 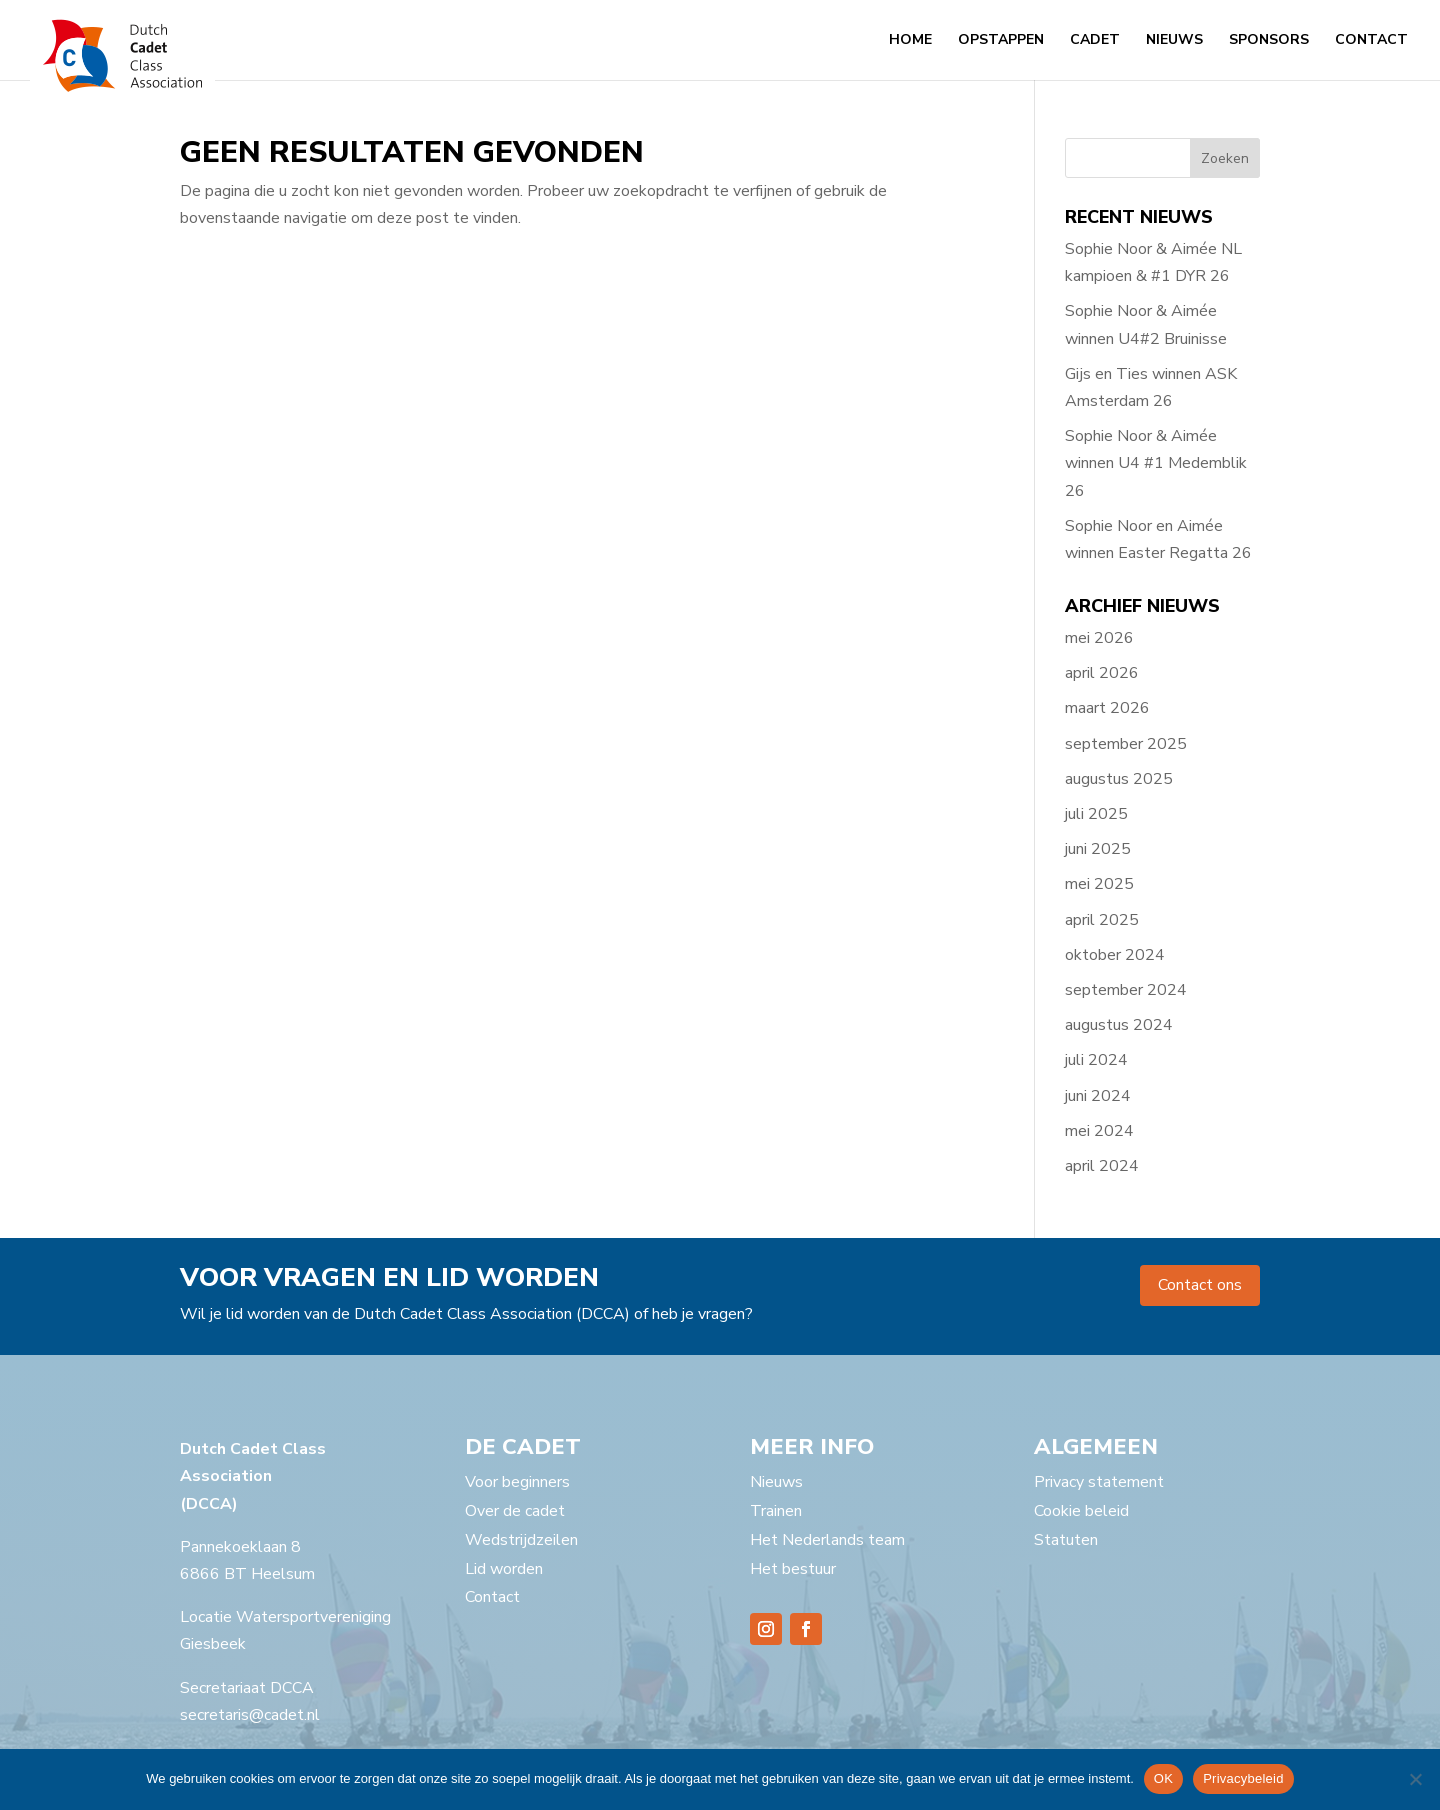 I want to click on Cadet, so click(x=1095, y=41).